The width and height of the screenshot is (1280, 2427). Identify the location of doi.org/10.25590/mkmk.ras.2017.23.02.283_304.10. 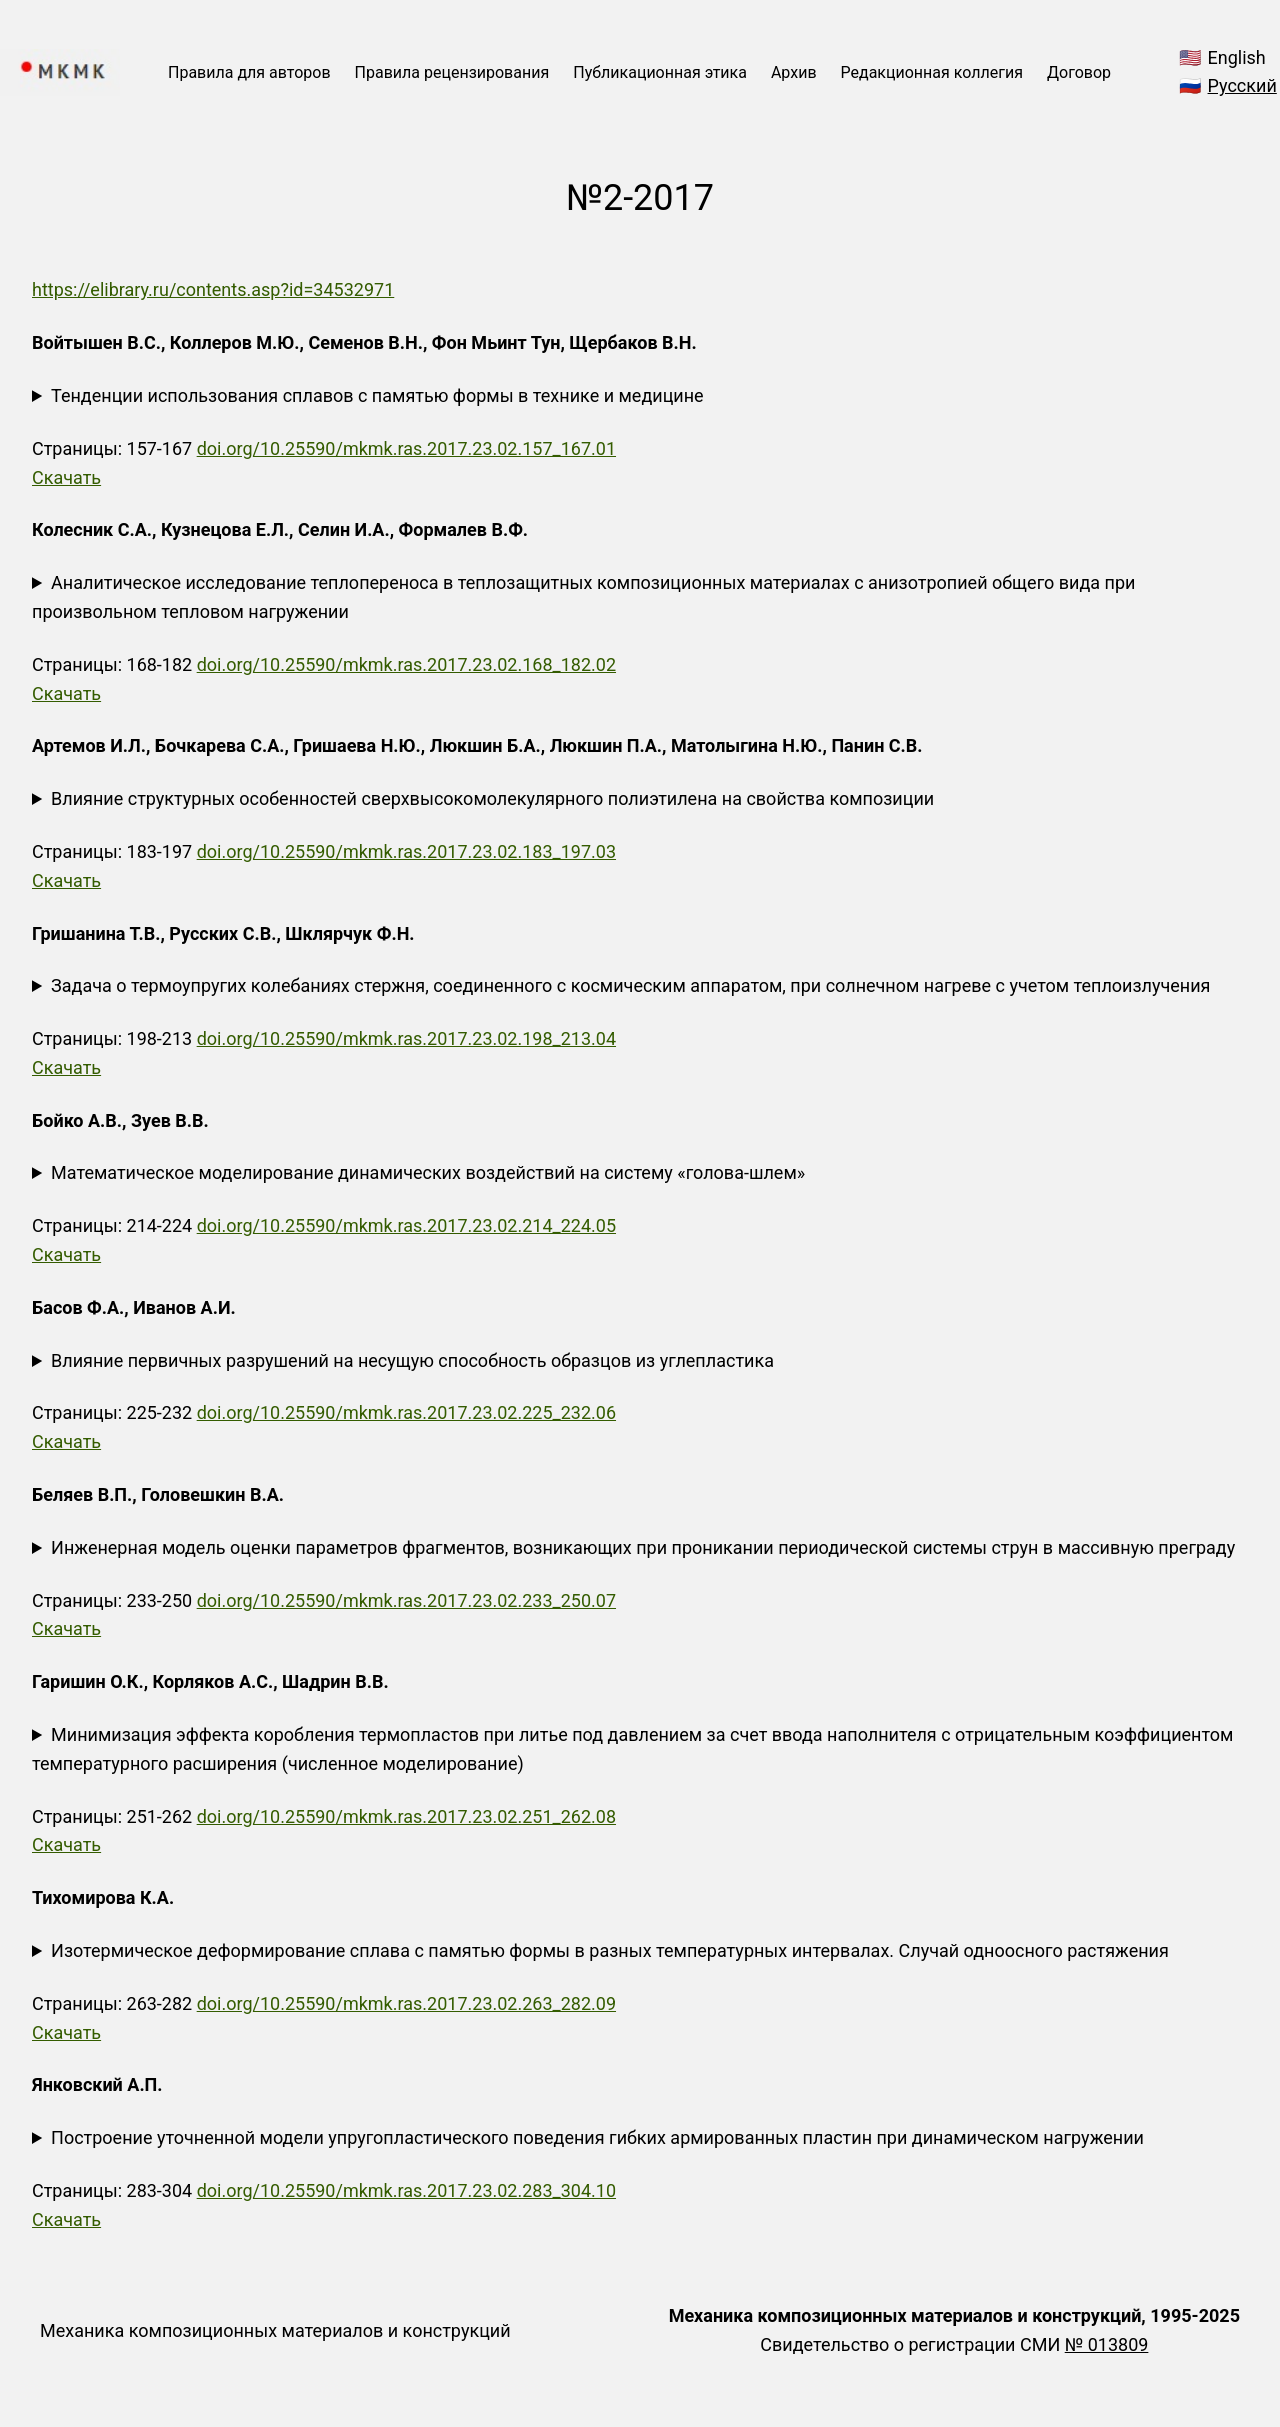
(406, 2190).